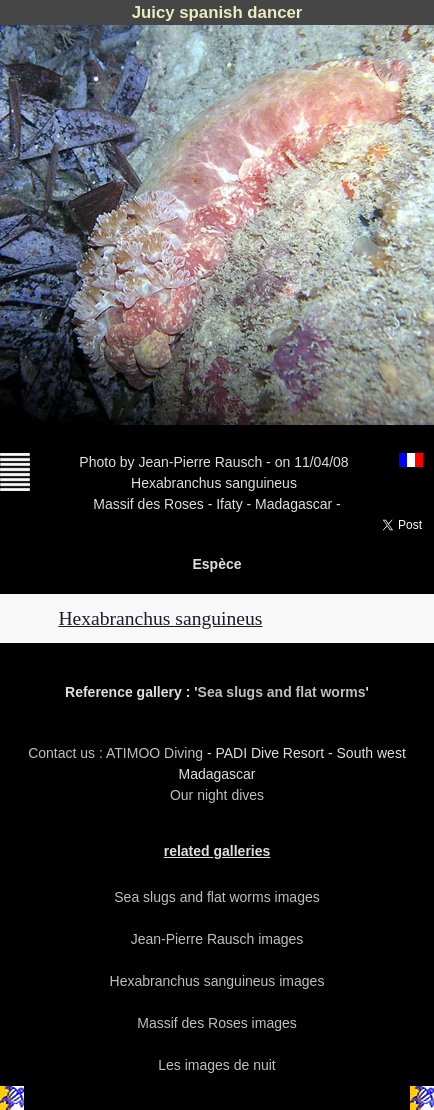 The image size is (434, 1110). Describe the element at coordinates (217, 981) in the screenshot. I see `Hexabranchus sanguineus images` at that location.